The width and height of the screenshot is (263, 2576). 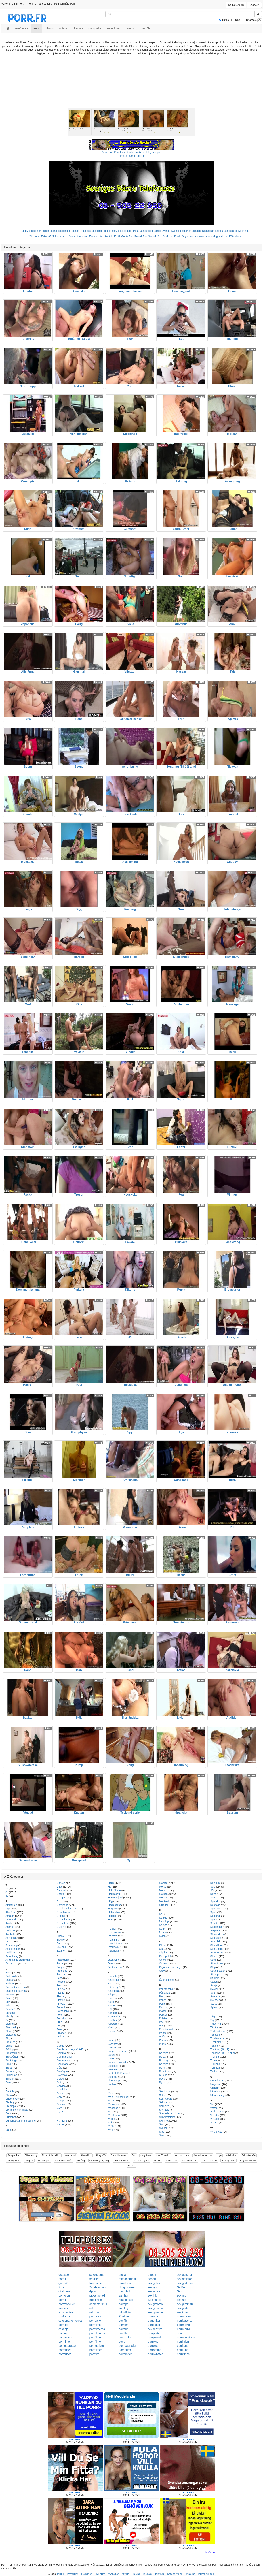 I want to click on Sport, so click(x=213, y=1912).